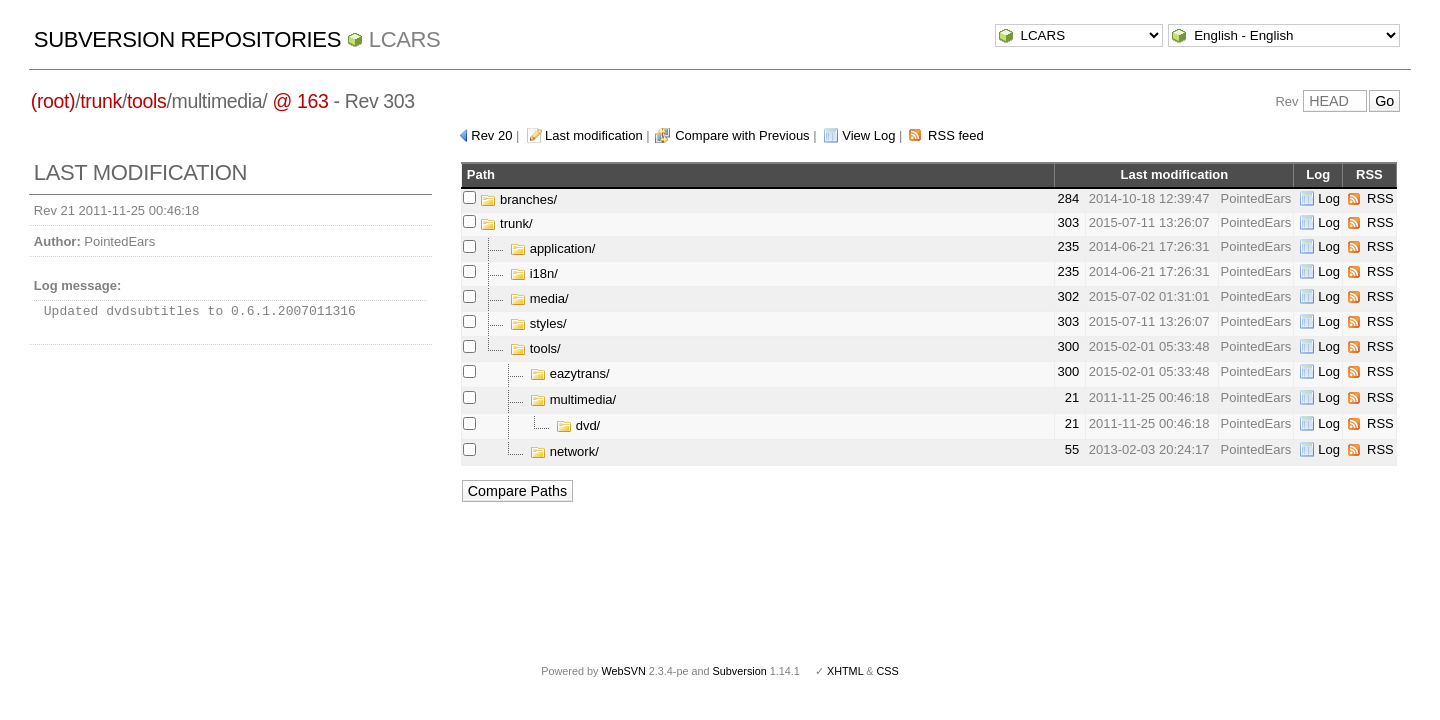 The height and width of the screenshot is (720, 1440). What do you see at coordinates (623, 671) in the screenshot?
I see `WebSVN` at bounding box center [623, 671].